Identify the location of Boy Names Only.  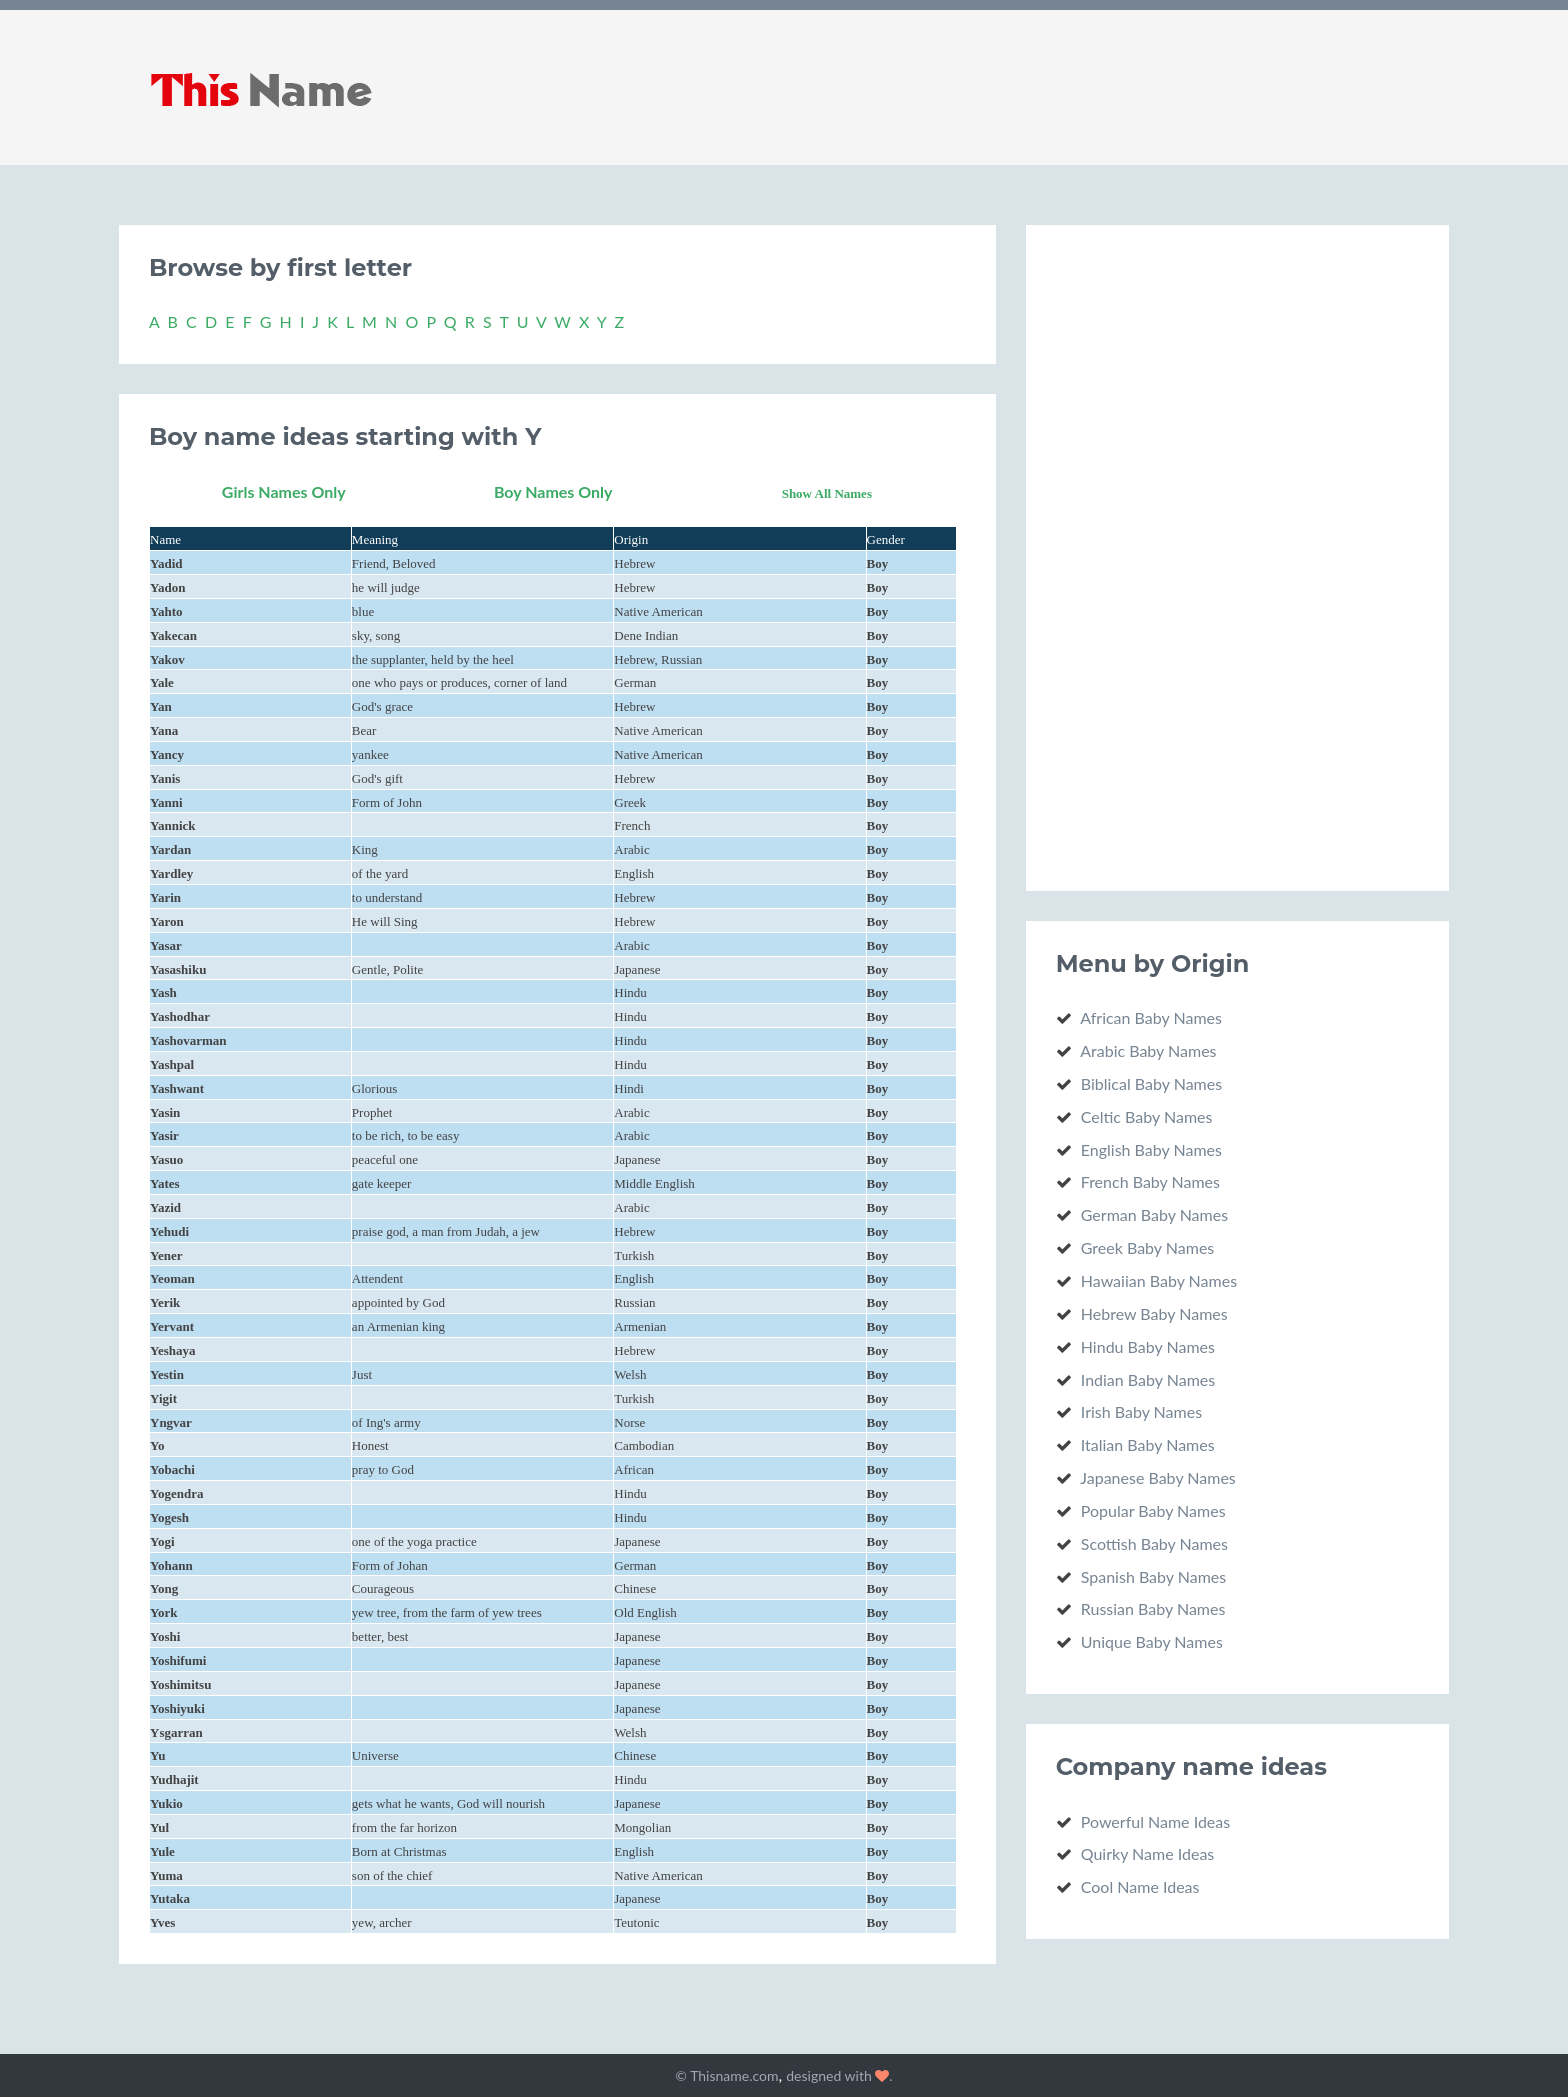
(553, 491).